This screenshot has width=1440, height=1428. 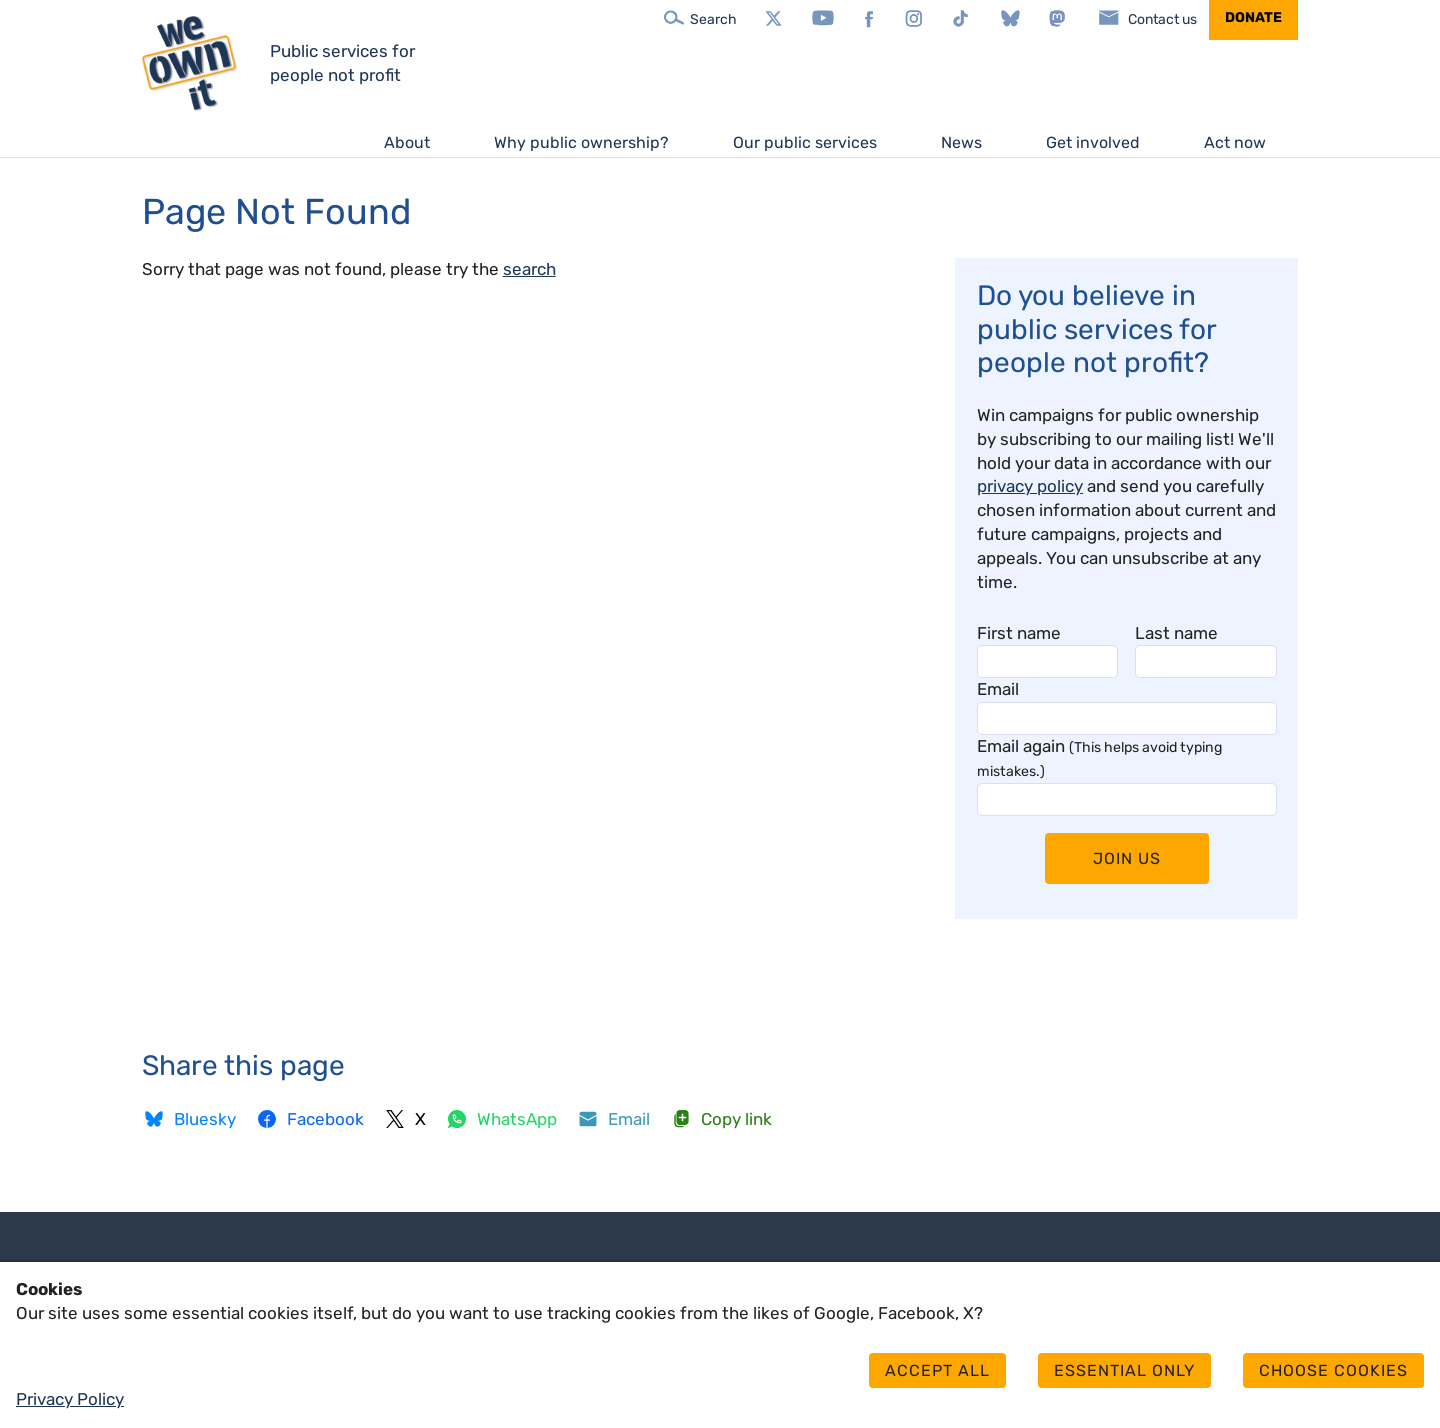 What do you see at coordinates (70, 1399) in the screenshot?
I see `Privacy Policy` at bounding box center [70, 1399].